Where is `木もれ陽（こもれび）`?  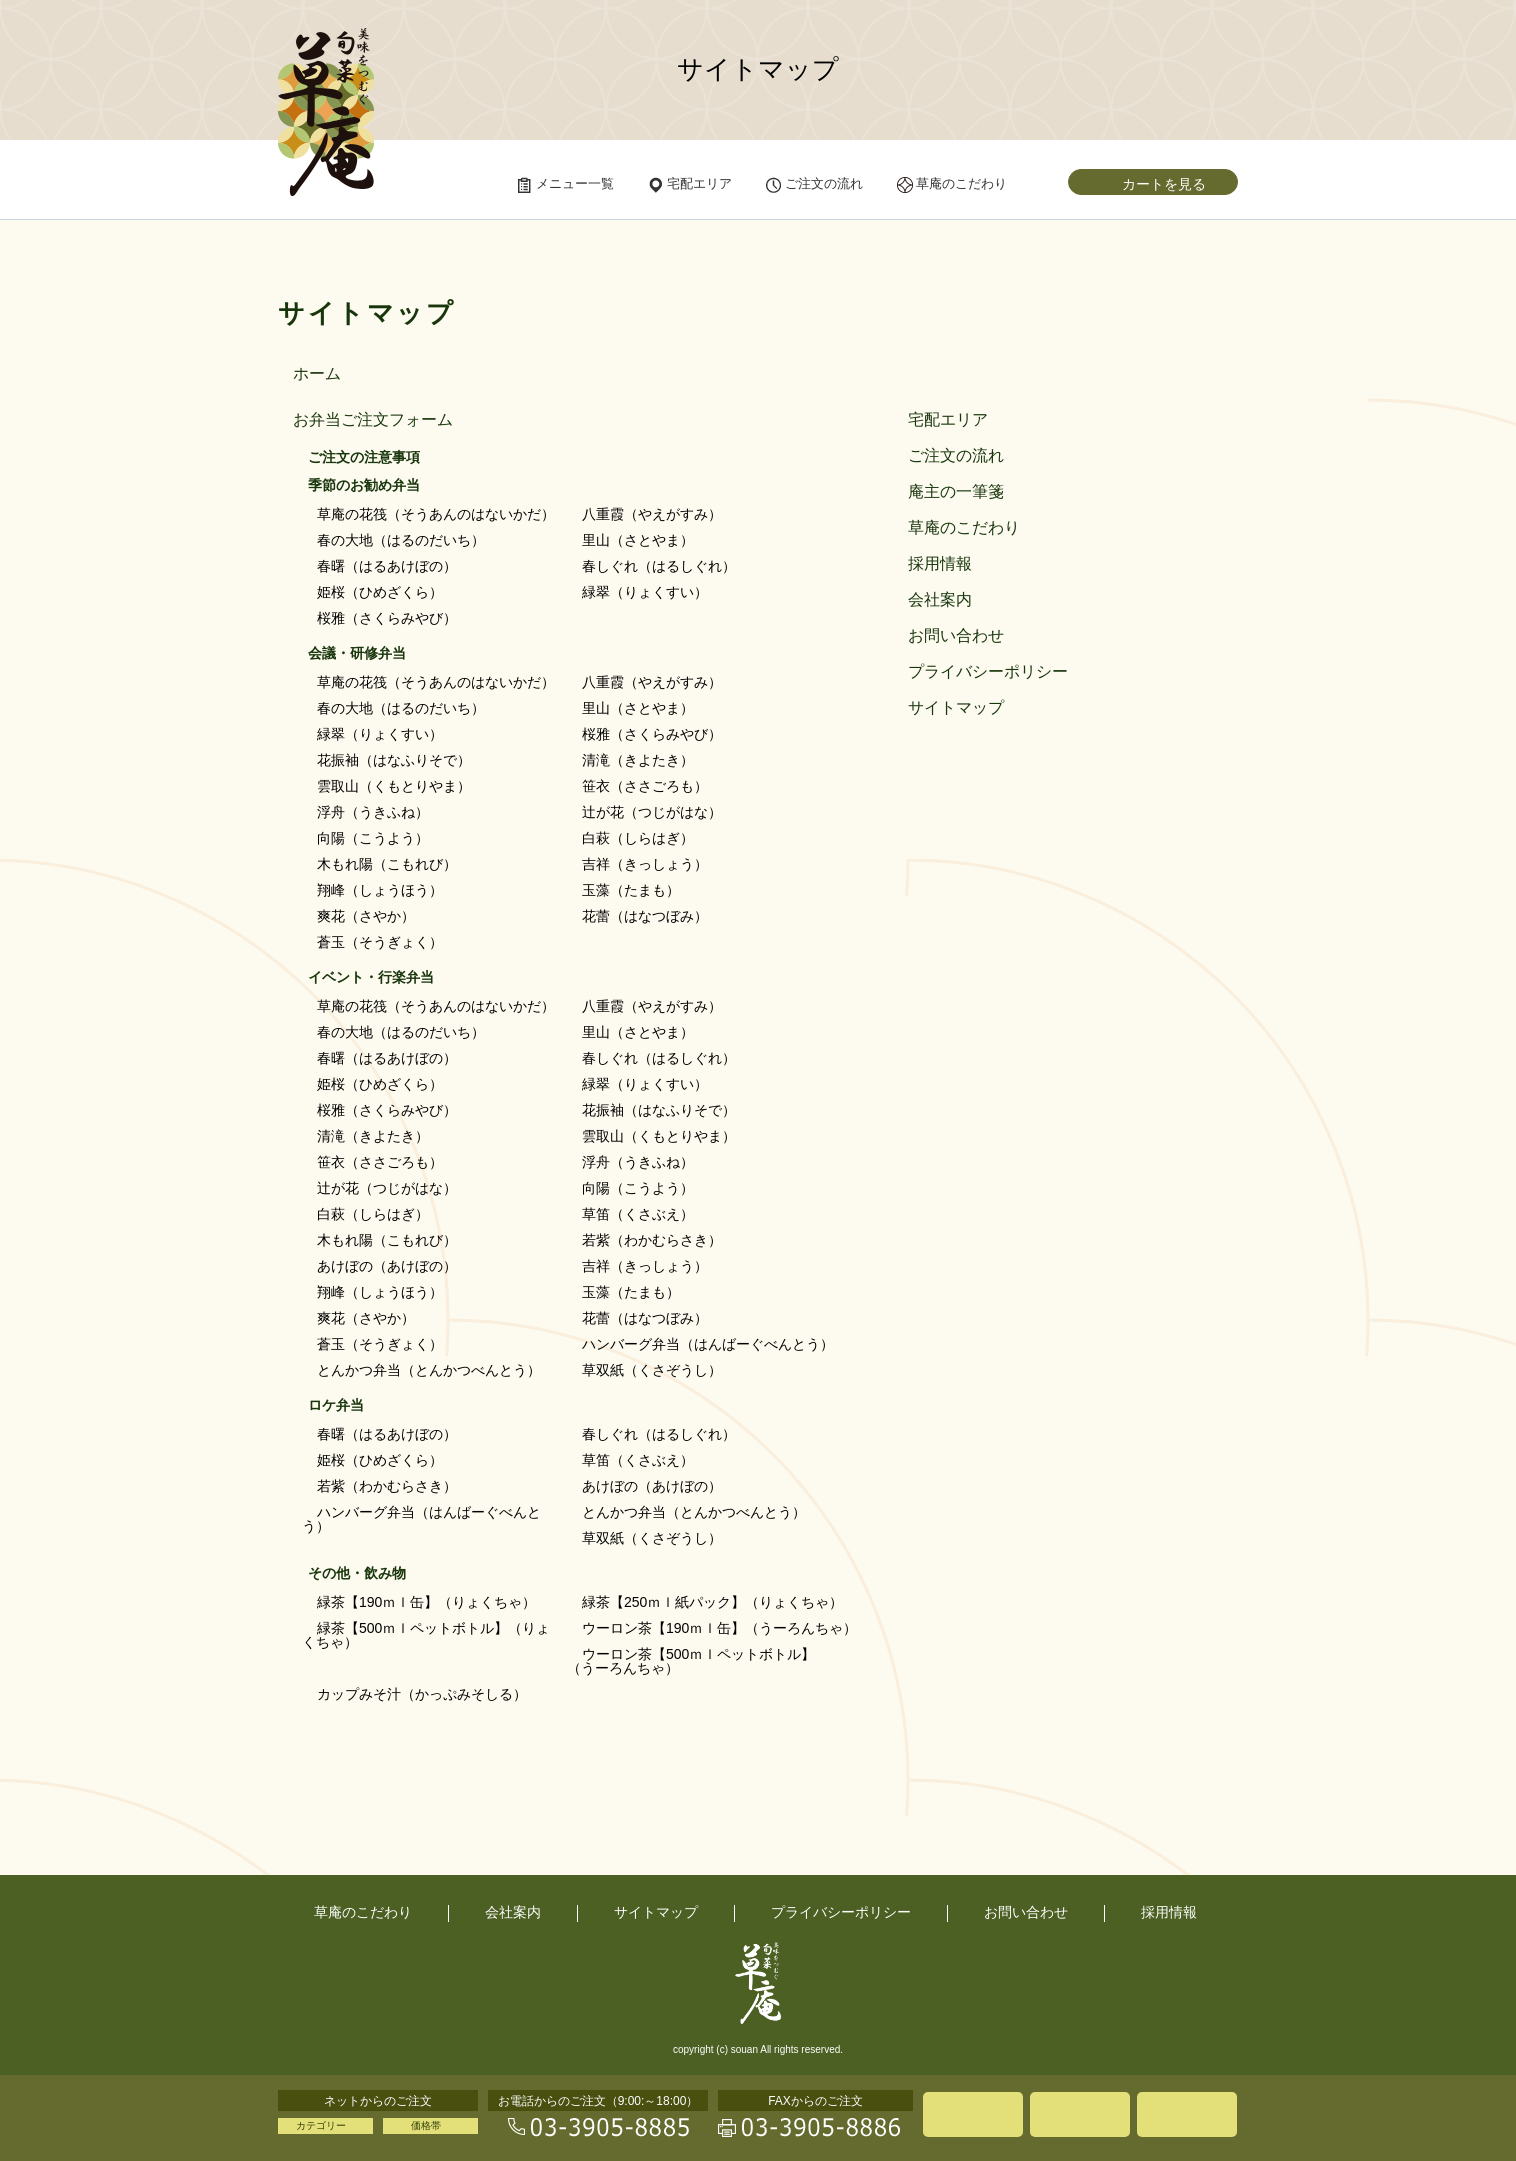
木もれ陽（こもれび） is located at coordinates (387, 864).